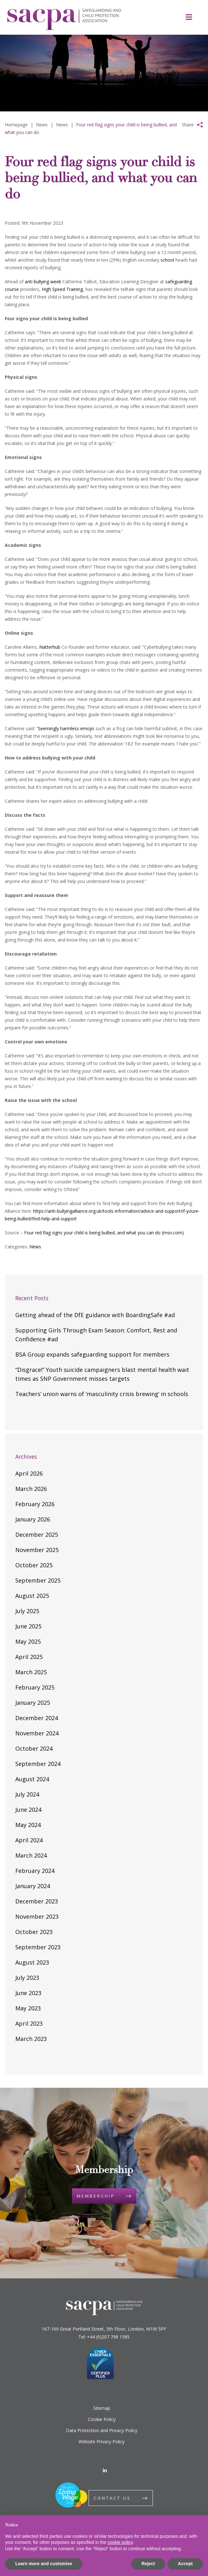 The image size is (208, 2576). Describe the element at coordinates (31, 1672) in the screenshot. I see `March 2025` at that location.